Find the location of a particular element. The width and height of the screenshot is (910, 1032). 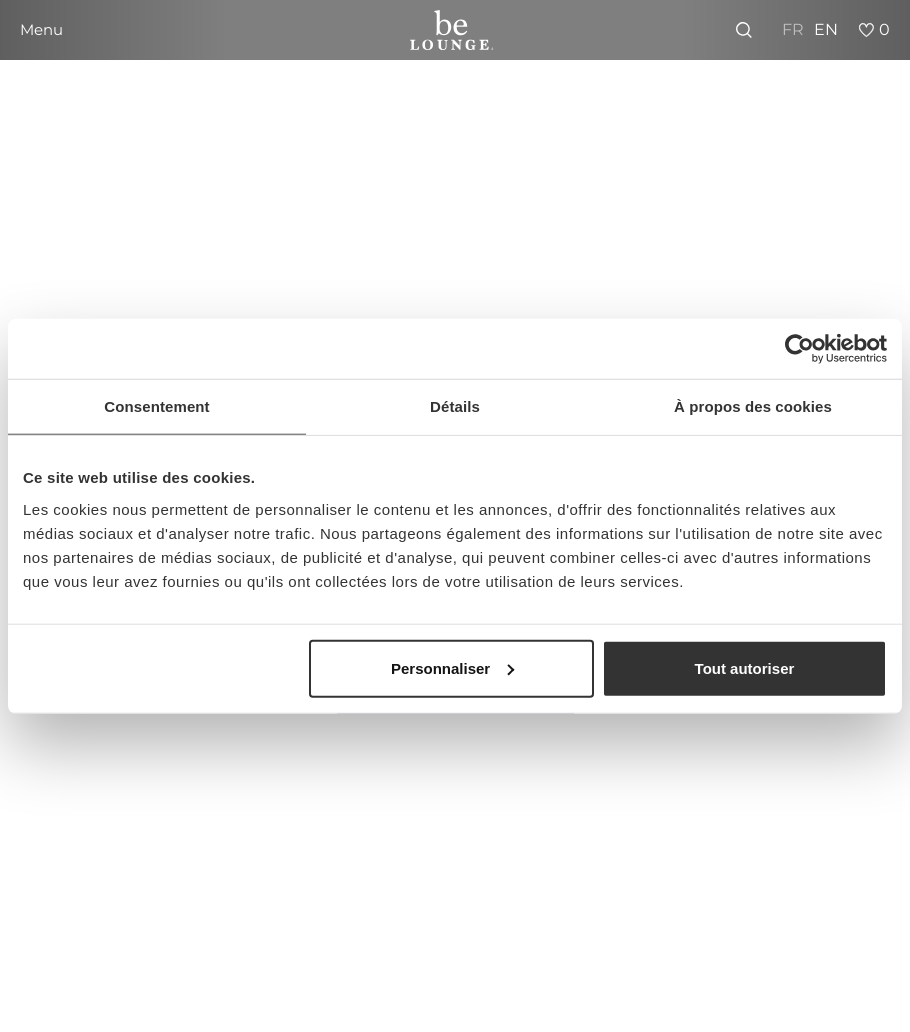

[Usercentrics Cookiebot - opens in a new window] is located at coordinates (799, 349).